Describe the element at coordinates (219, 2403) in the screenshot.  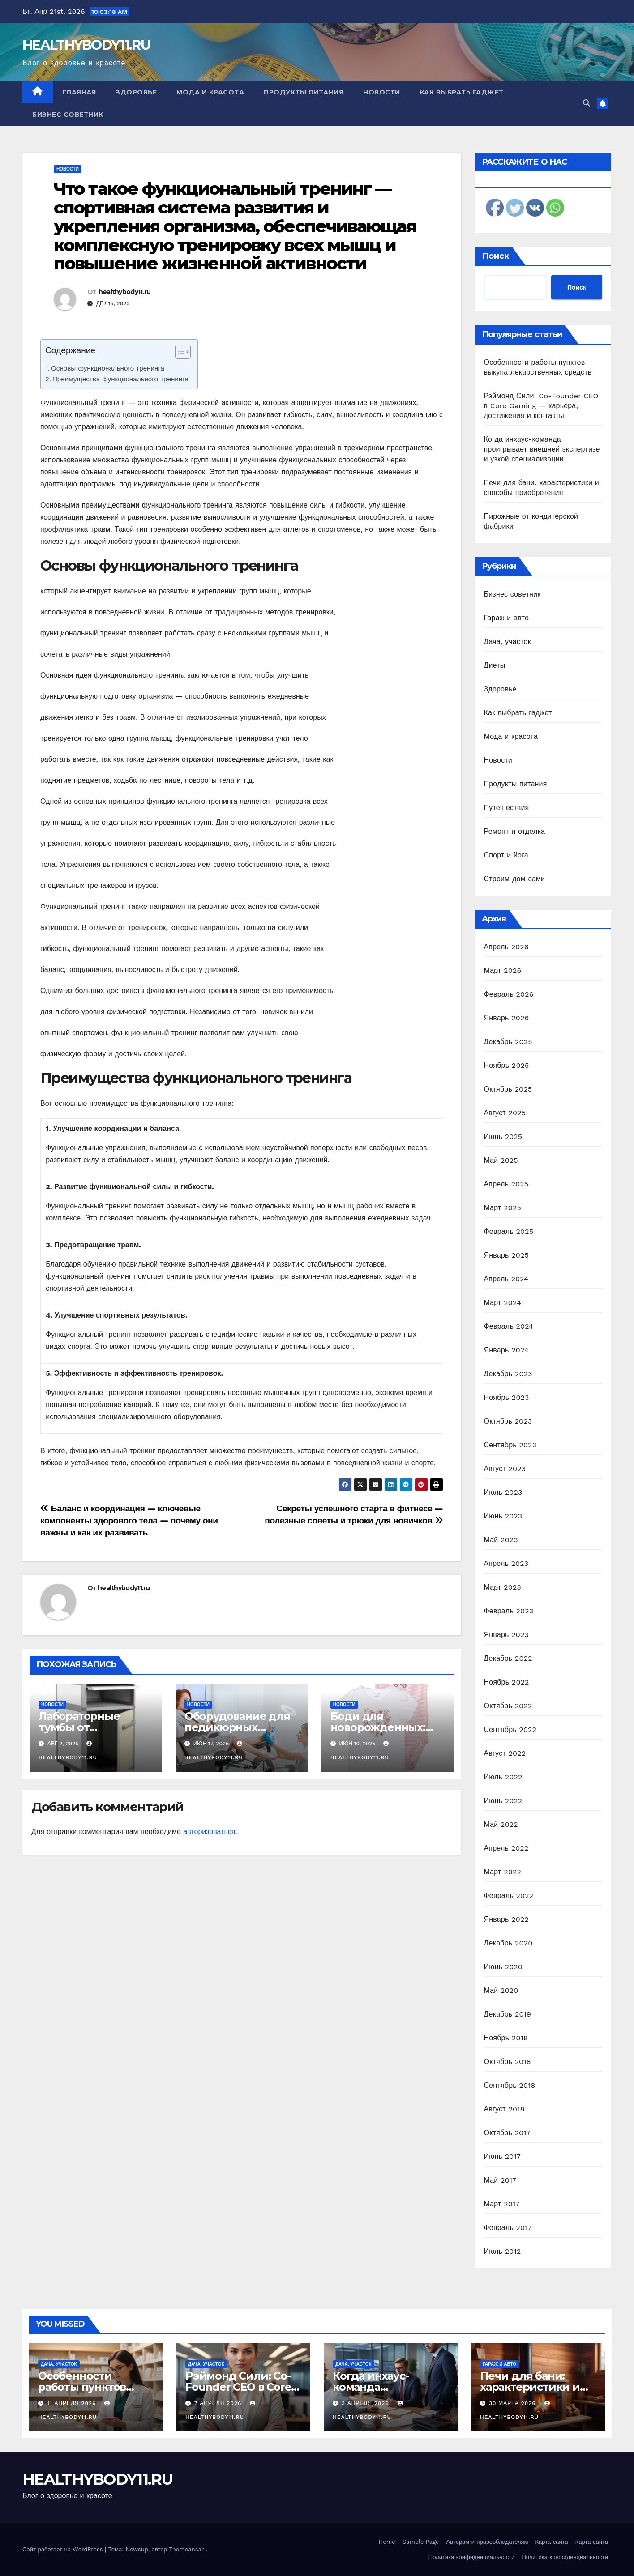
I see `7 апреля 2026` at that location.